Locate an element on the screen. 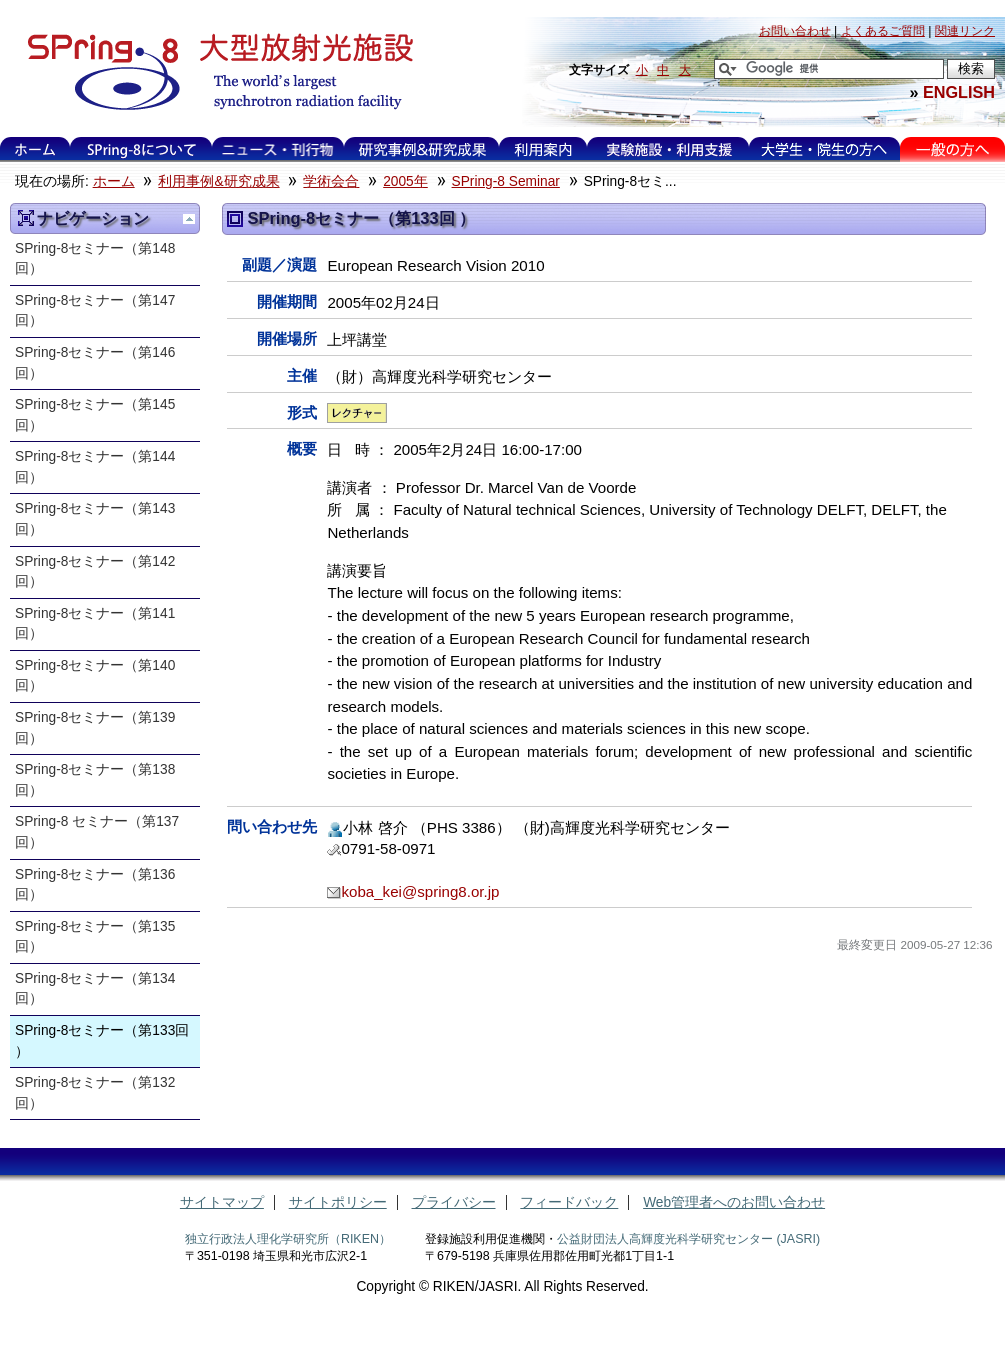 Image resolution: width=1005 pixels, height=1345 pixels. SPring-8セミナー（第142回） is located at coordinates (95, 572).